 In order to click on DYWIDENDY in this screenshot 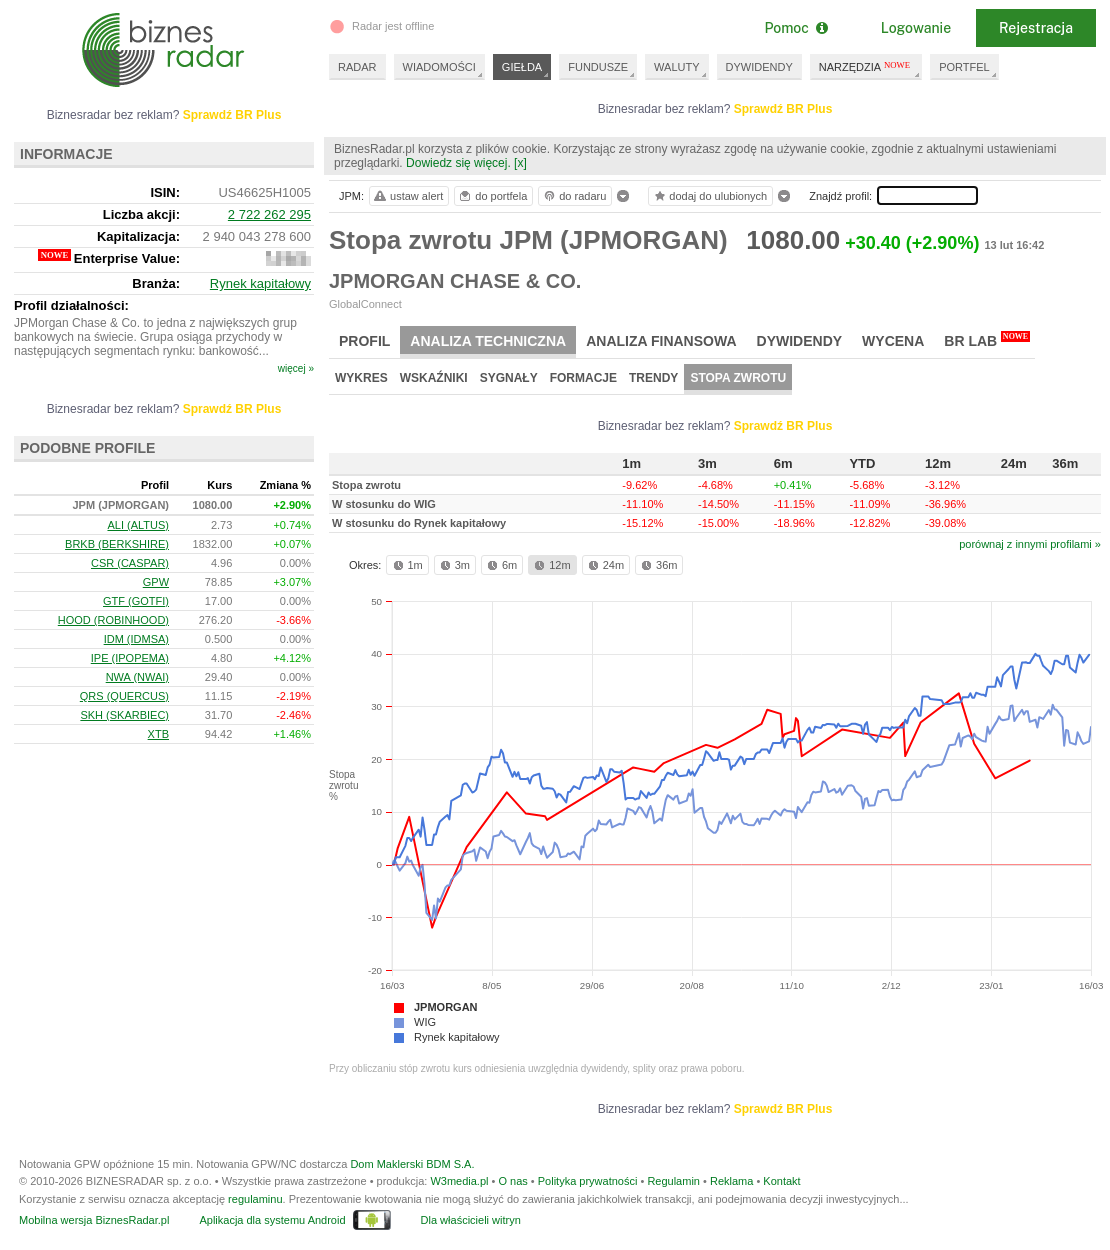, I will do `click(759, 67)`.